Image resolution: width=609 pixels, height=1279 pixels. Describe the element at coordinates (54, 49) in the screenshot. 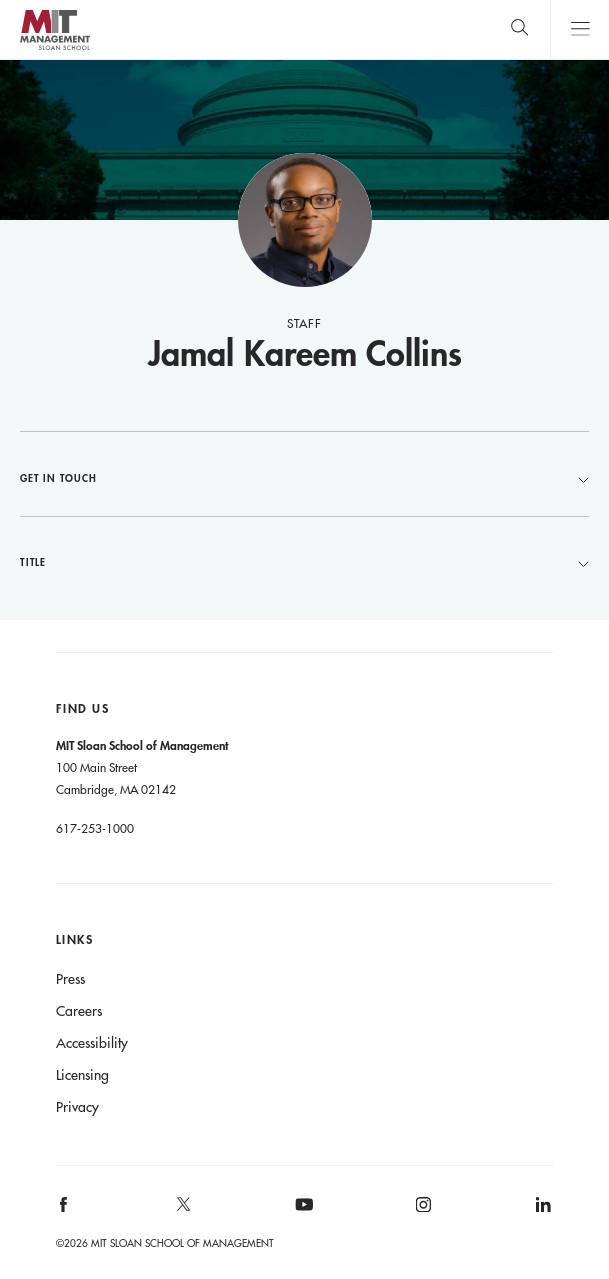

I see `MIT Sloan logo` at that location.